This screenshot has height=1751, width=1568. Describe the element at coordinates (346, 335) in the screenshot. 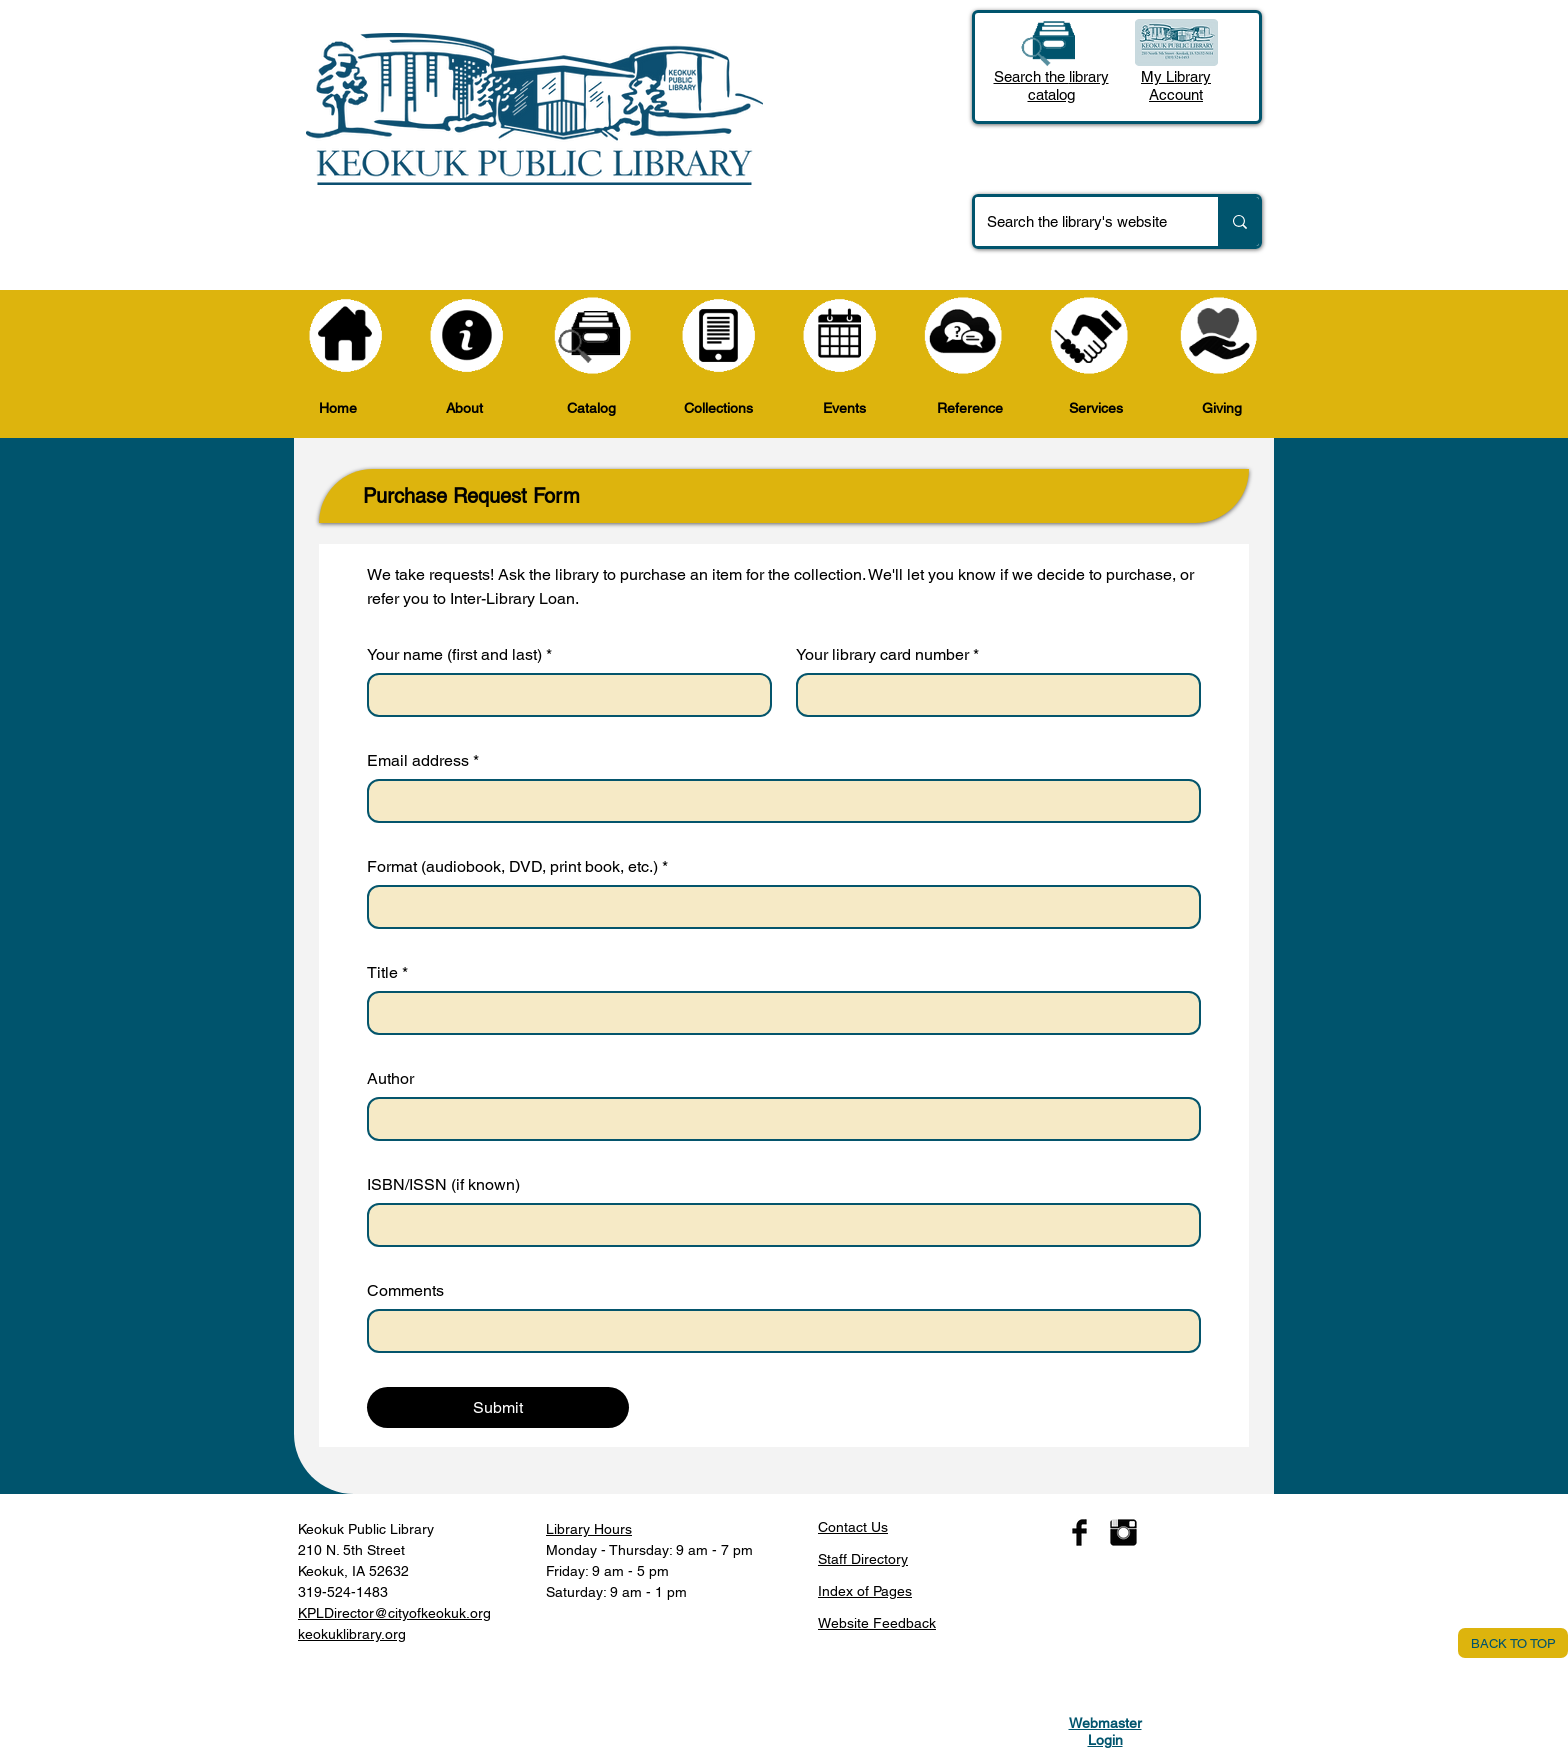

I see `[Home]` at that location.